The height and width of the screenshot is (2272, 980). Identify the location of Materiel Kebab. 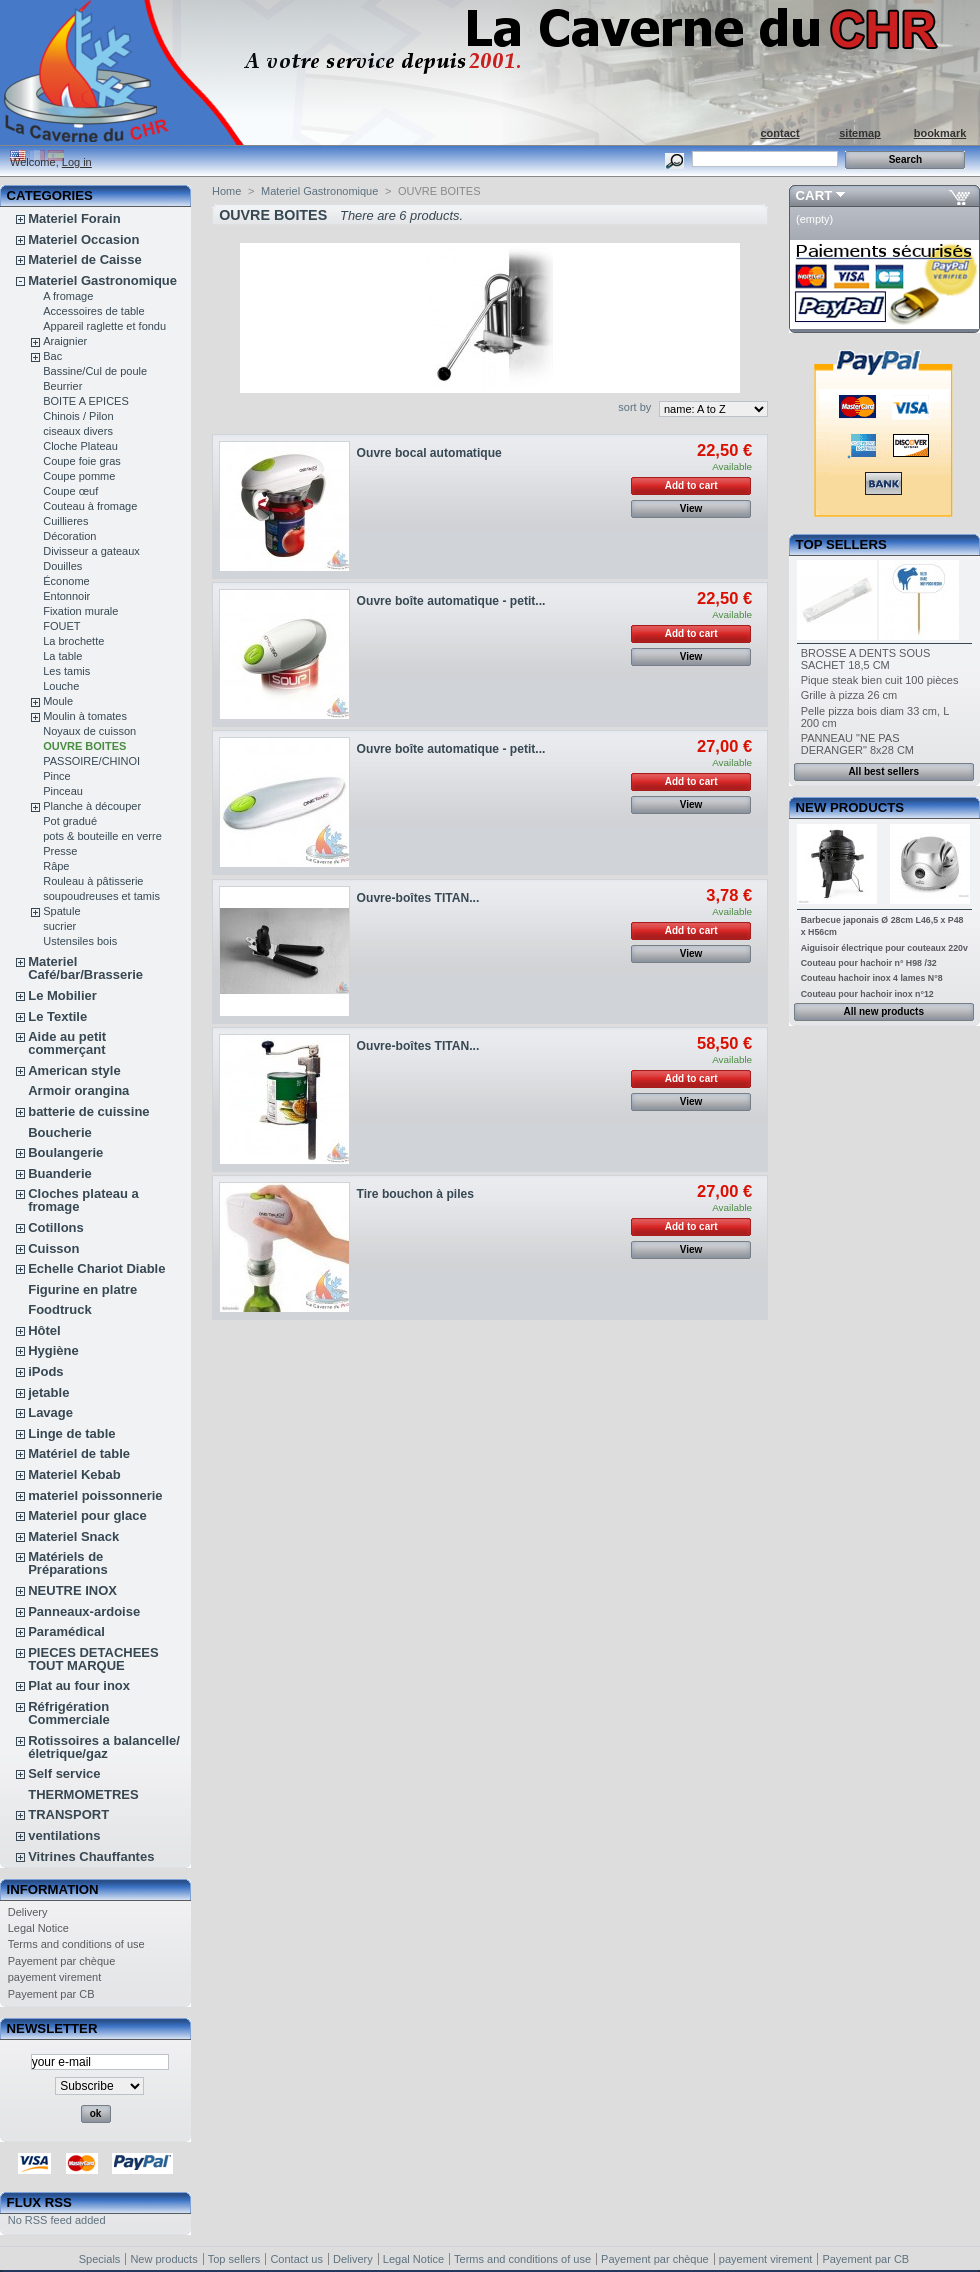
(74, 1474).